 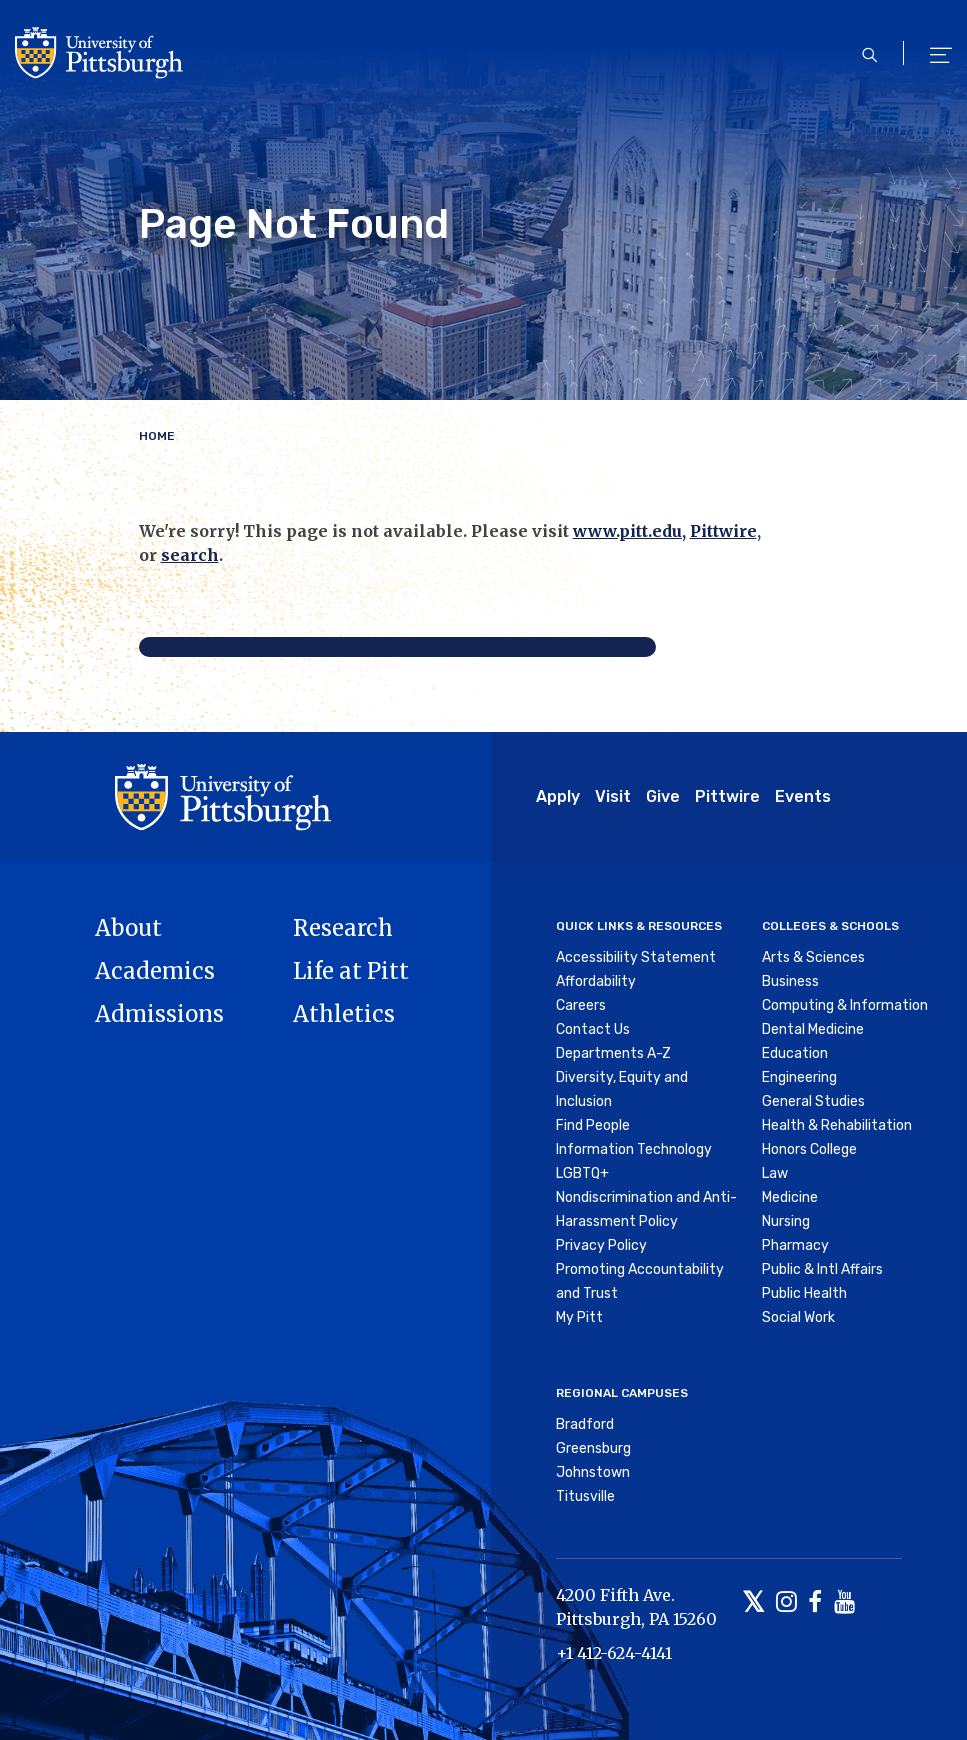 What do you see at coordinates (351, 971) in the screenshot?
I see `Life at Pitt` at bounding box center [351, 971].